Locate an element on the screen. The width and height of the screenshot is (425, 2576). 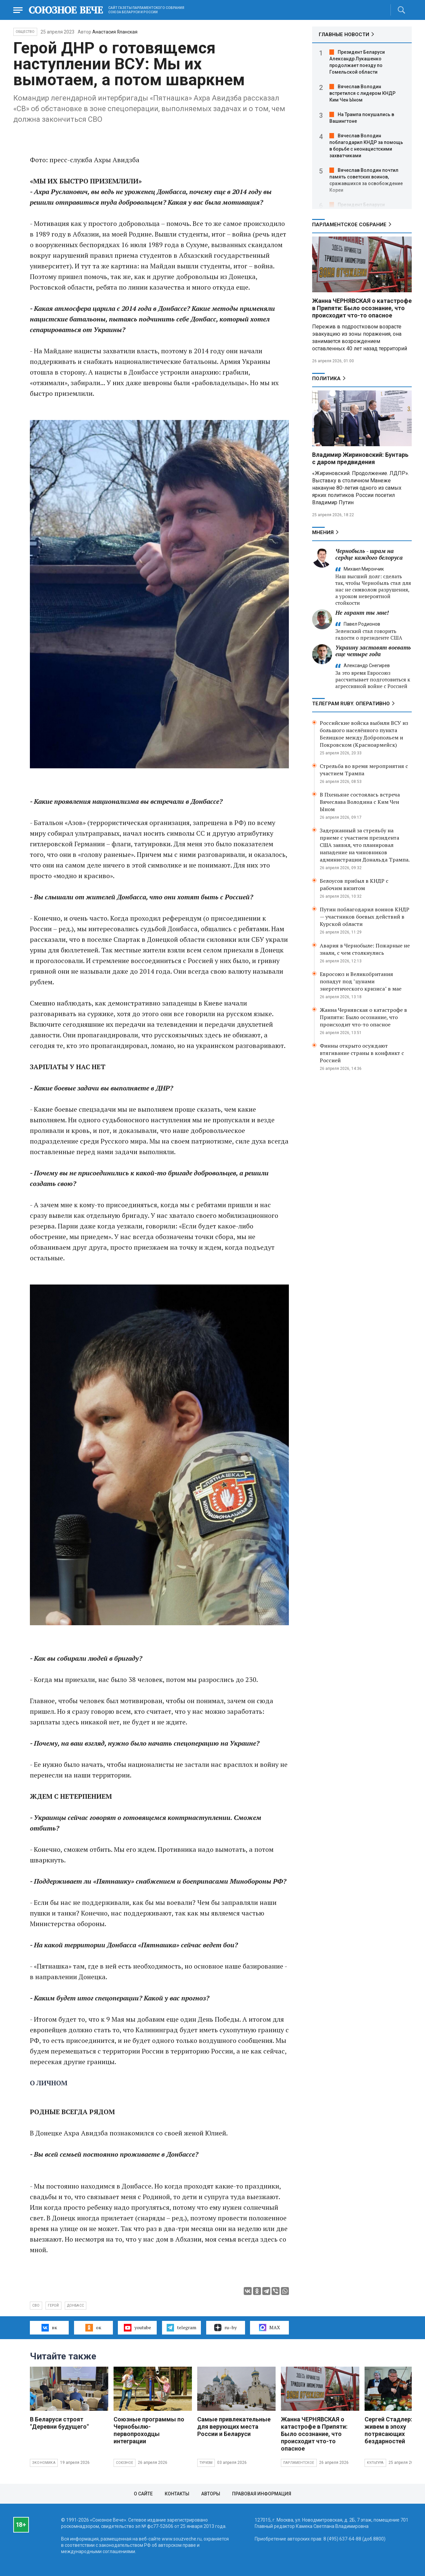
Авария в Чернобыле: Пожарные не знали, с чем столкнулись is located at coordinates (365, 949).